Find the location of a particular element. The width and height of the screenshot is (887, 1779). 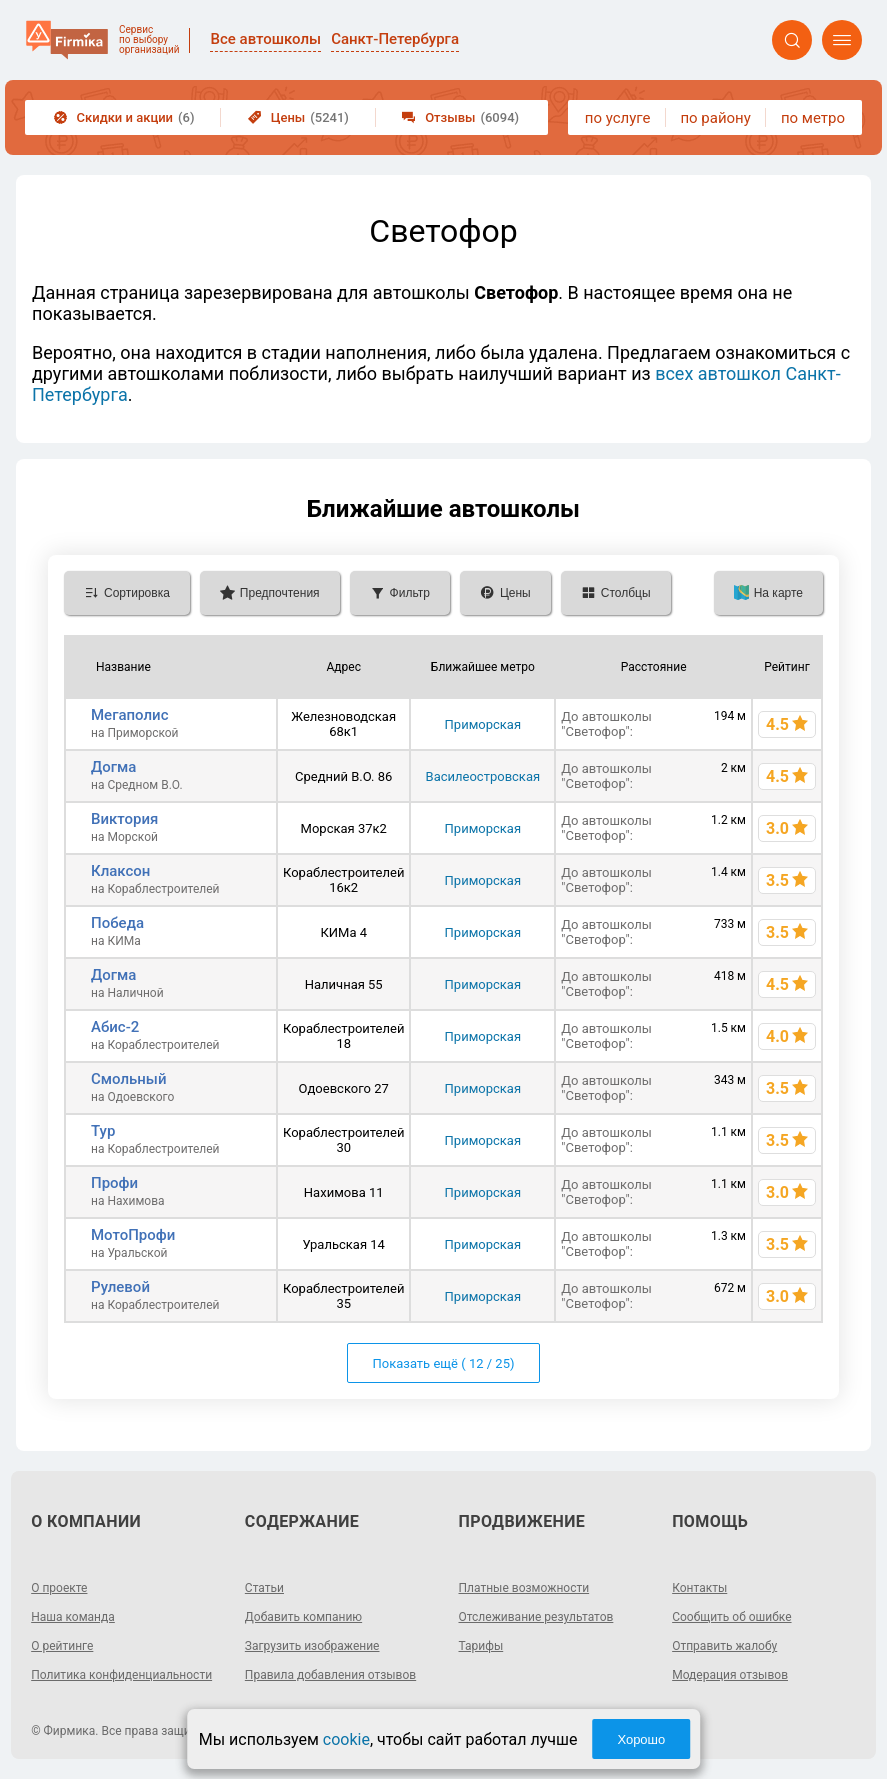

Профи is located at coordinates (114, 1183).